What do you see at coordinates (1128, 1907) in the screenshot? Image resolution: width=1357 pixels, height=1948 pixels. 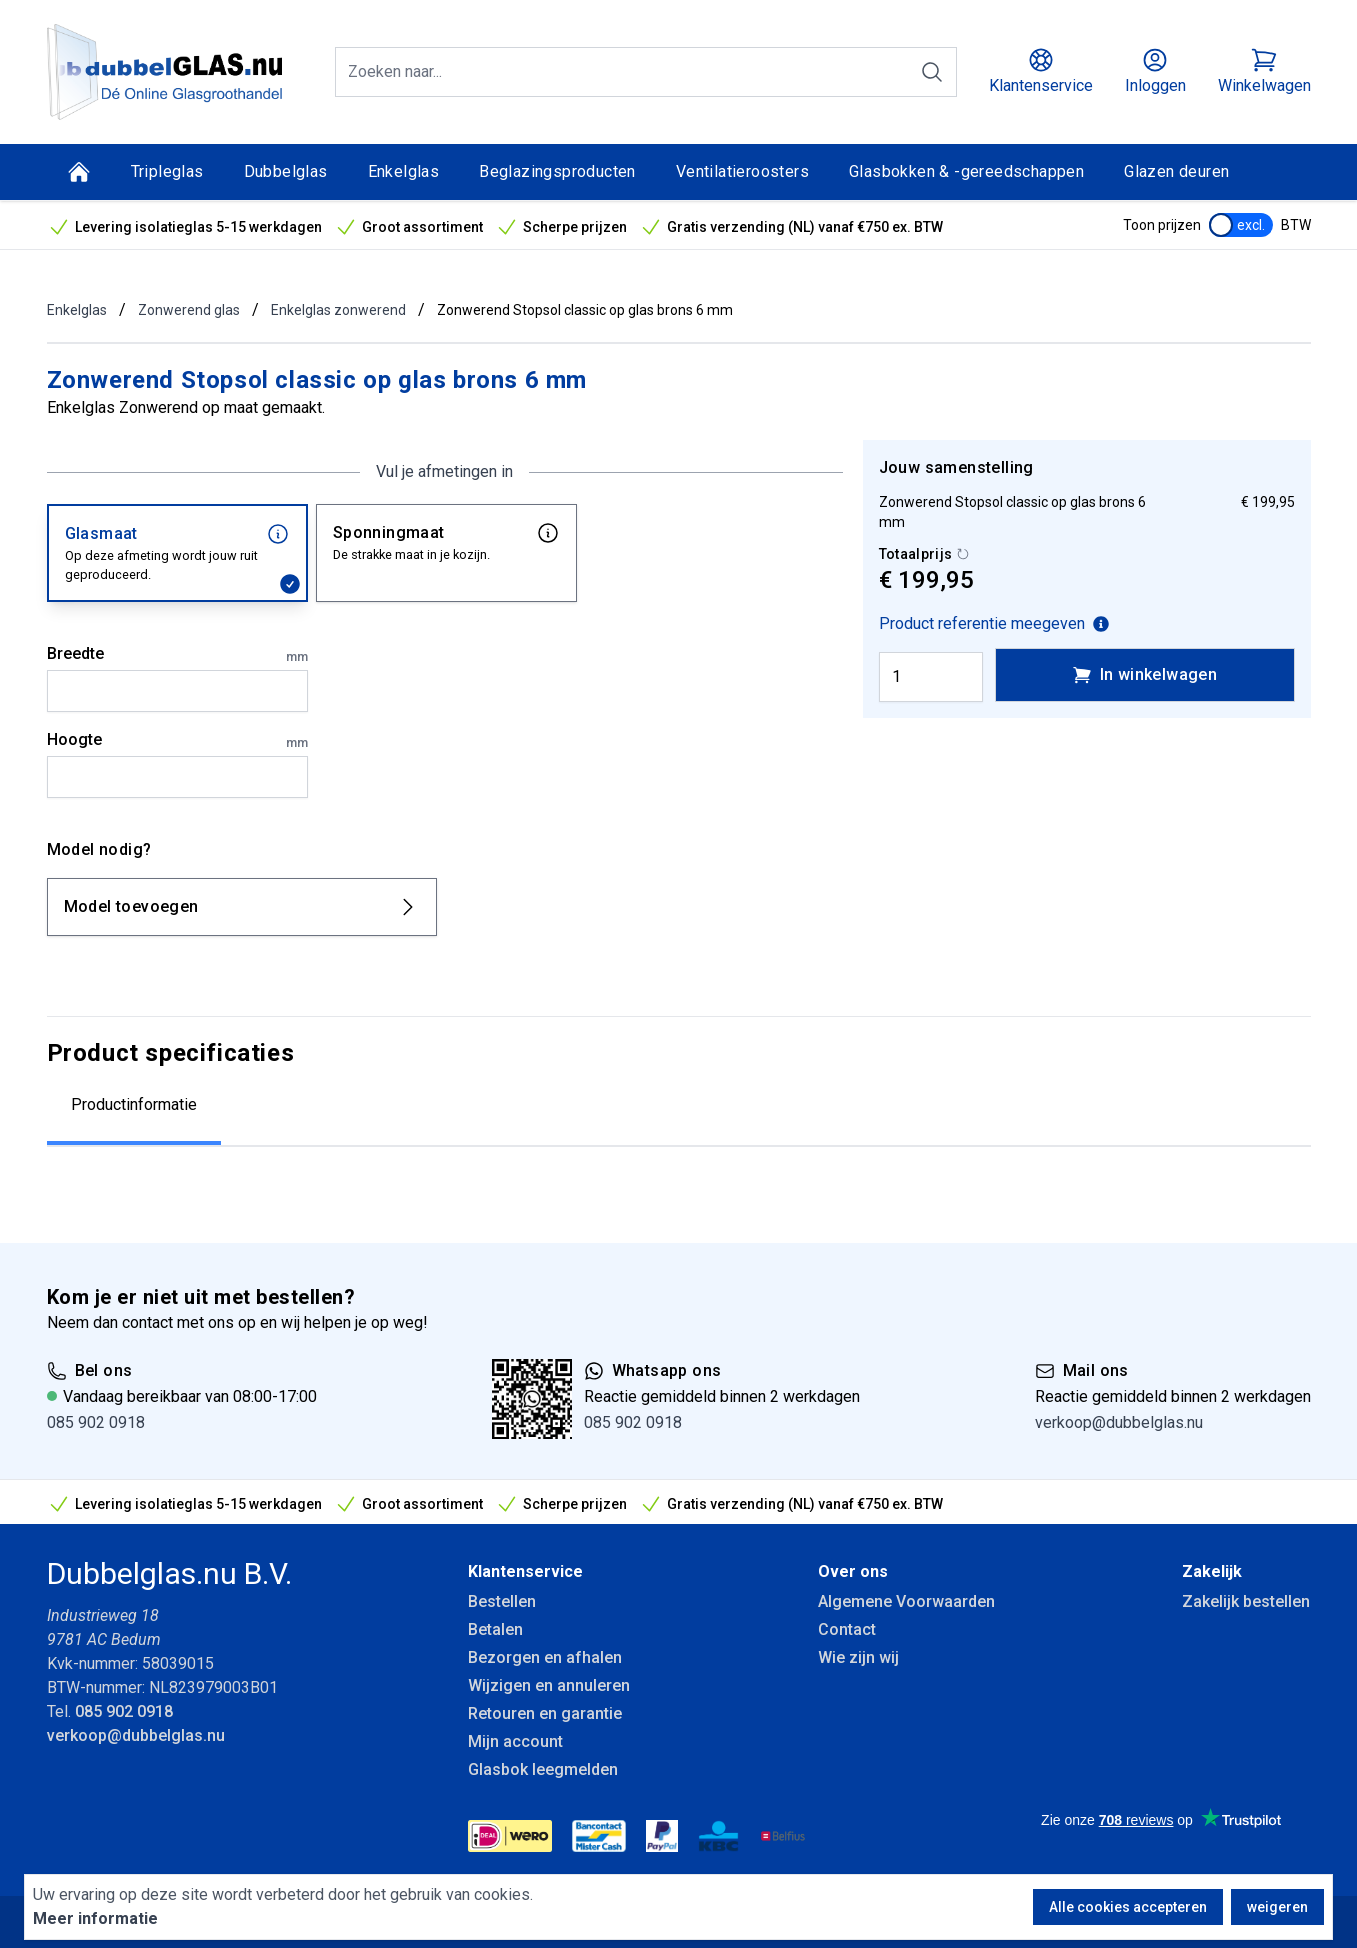 I see `Alle cookies accepteren` at bounding box center [1128, 1907].